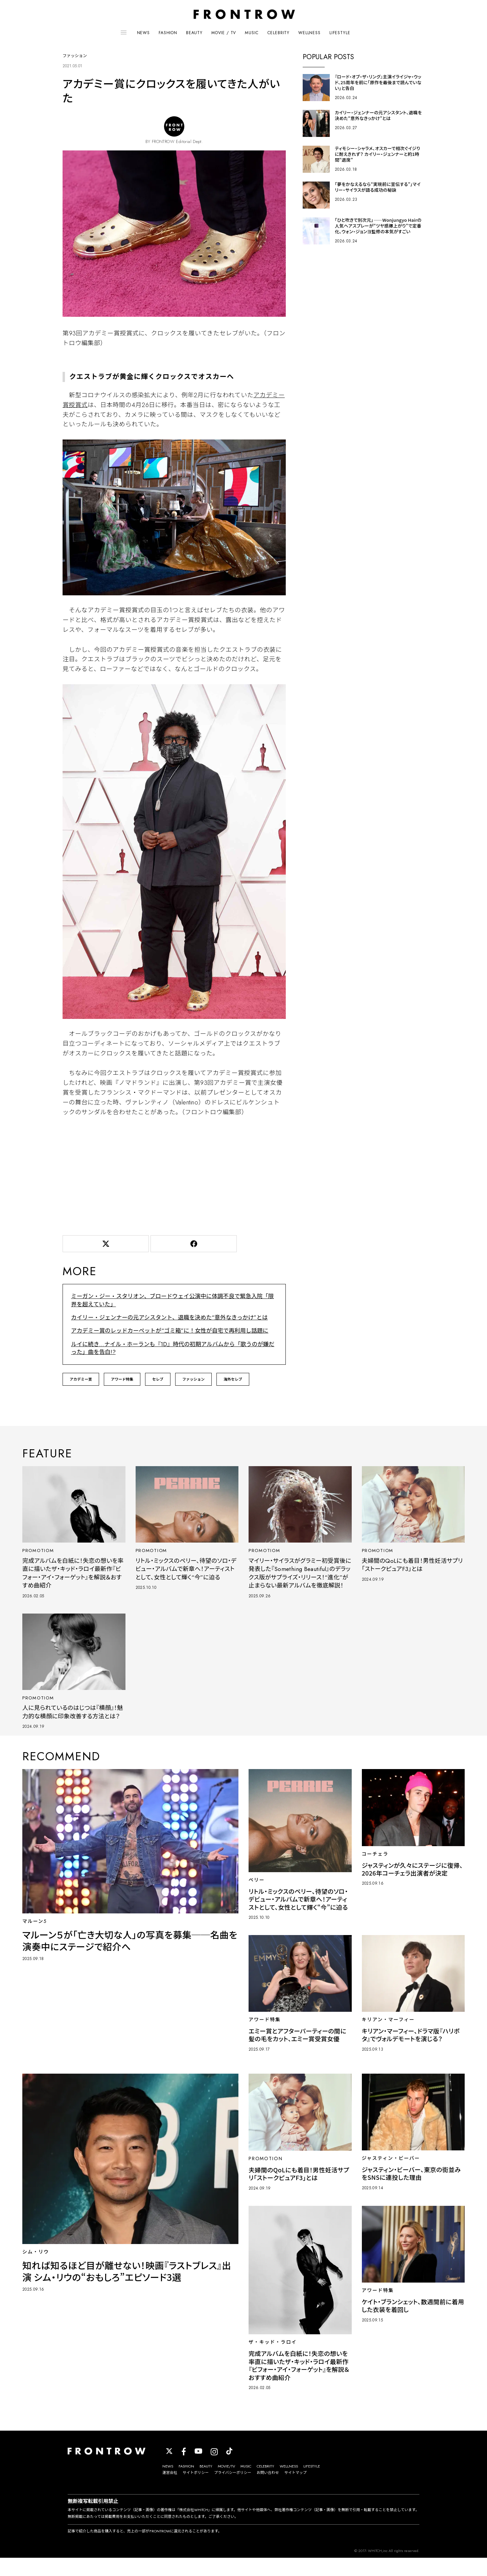 This screenshot has height=2576, width=487. What do you see at coordinates (194, 33) in the screenshot?
I see `BEAUTY` at bounding box center [194, 33].